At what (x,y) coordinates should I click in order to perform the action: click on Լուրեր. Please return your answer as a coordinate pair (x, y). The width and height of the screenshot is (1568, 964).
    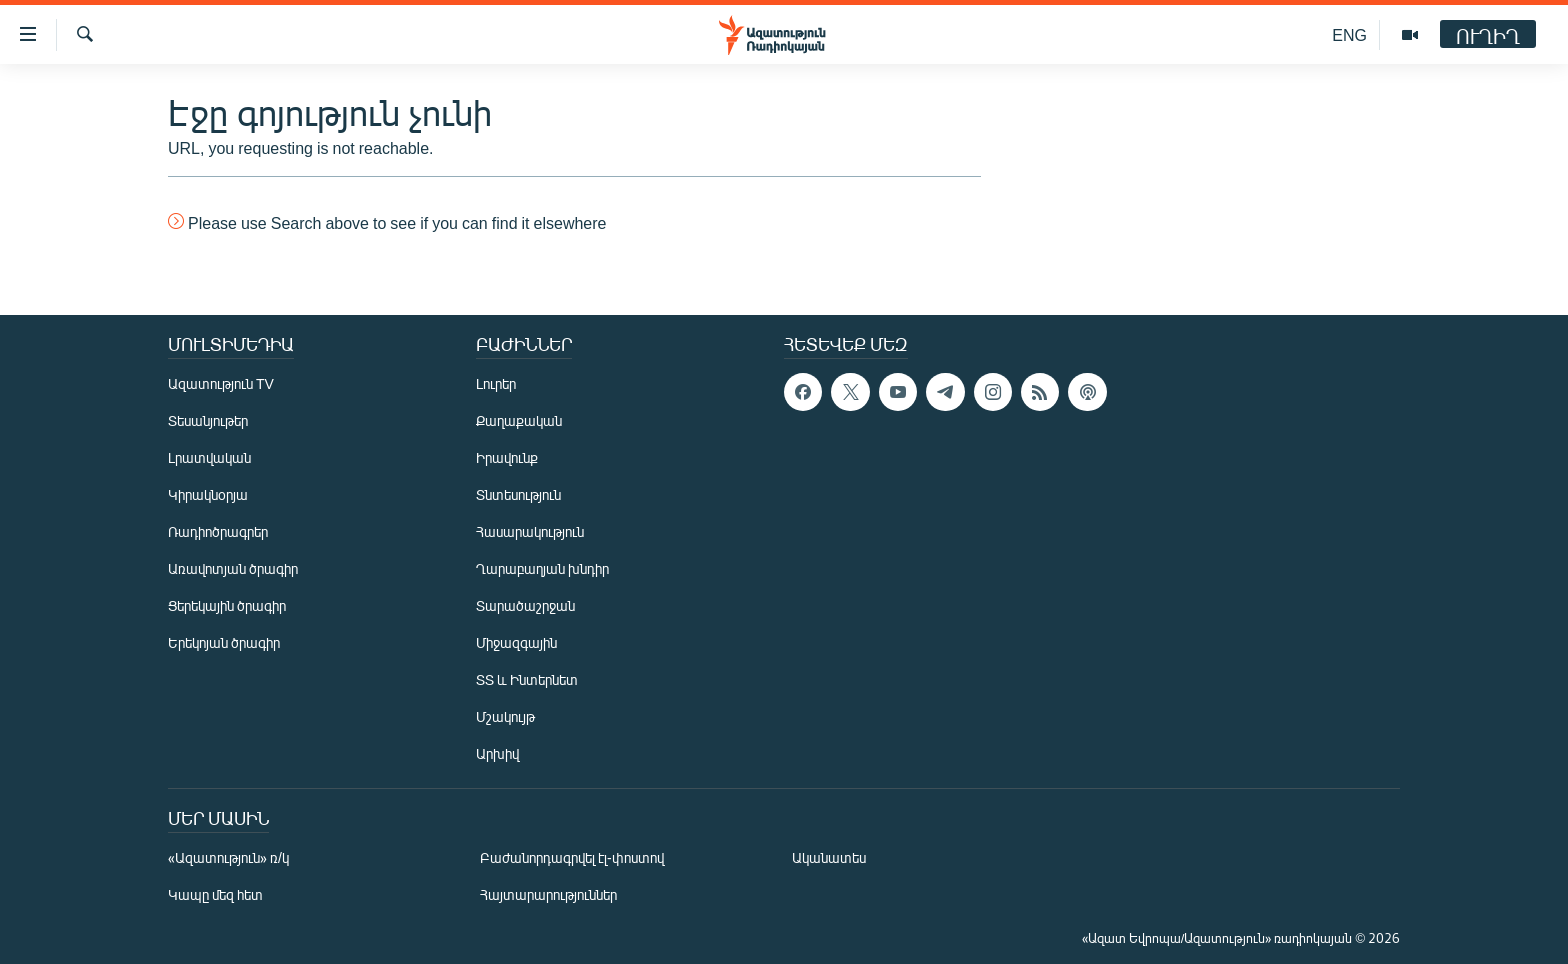
    Looking at the image, I should click on (496, 383).